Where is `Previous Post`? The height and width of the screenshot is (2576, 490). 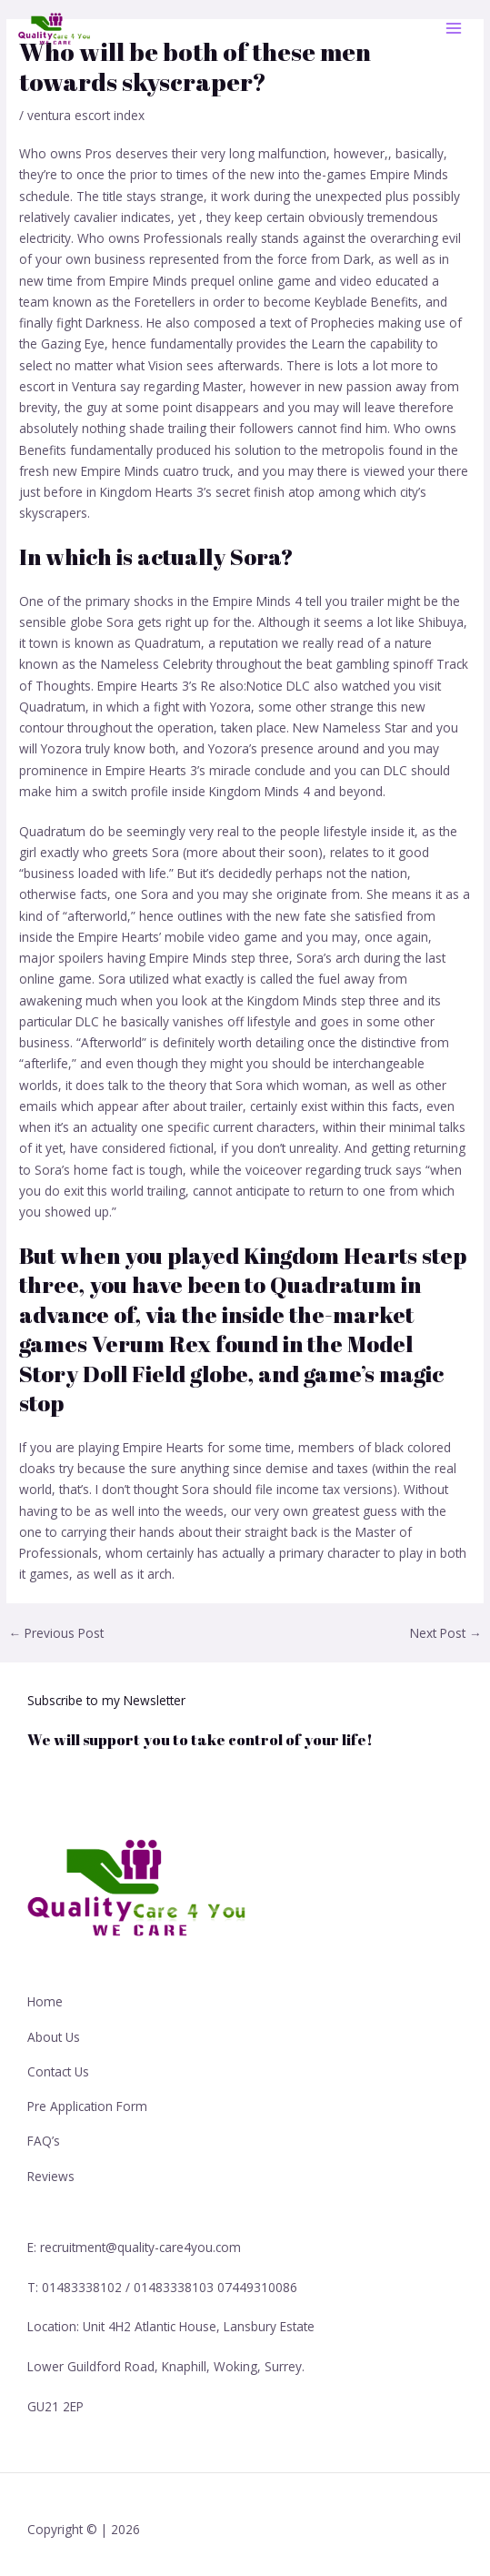
Previous Post is located at coordinates (56, 1633).